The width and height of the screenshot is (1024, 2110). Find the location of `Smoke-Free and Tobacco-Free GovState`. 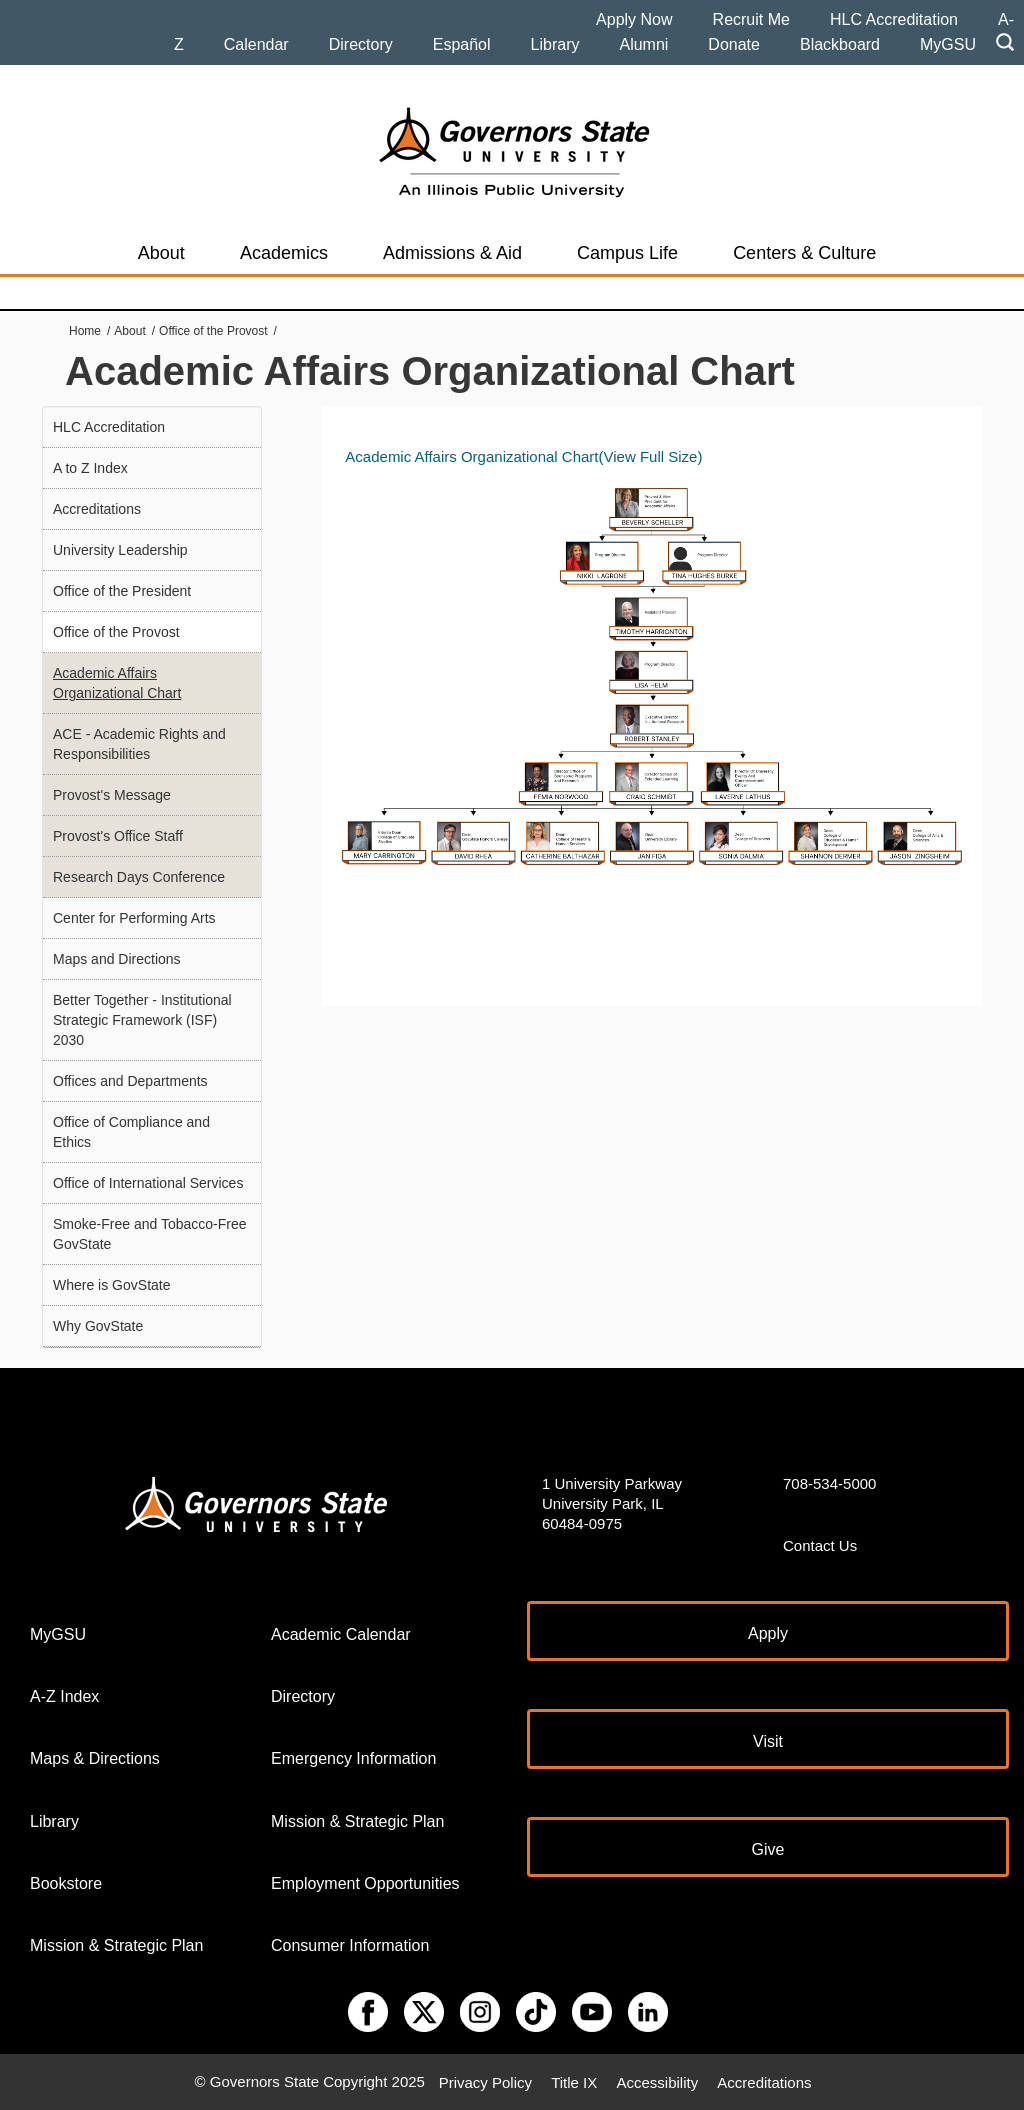

Smoke-Free and Tobacco-Free GovState is located at coordinates (150, 1234).